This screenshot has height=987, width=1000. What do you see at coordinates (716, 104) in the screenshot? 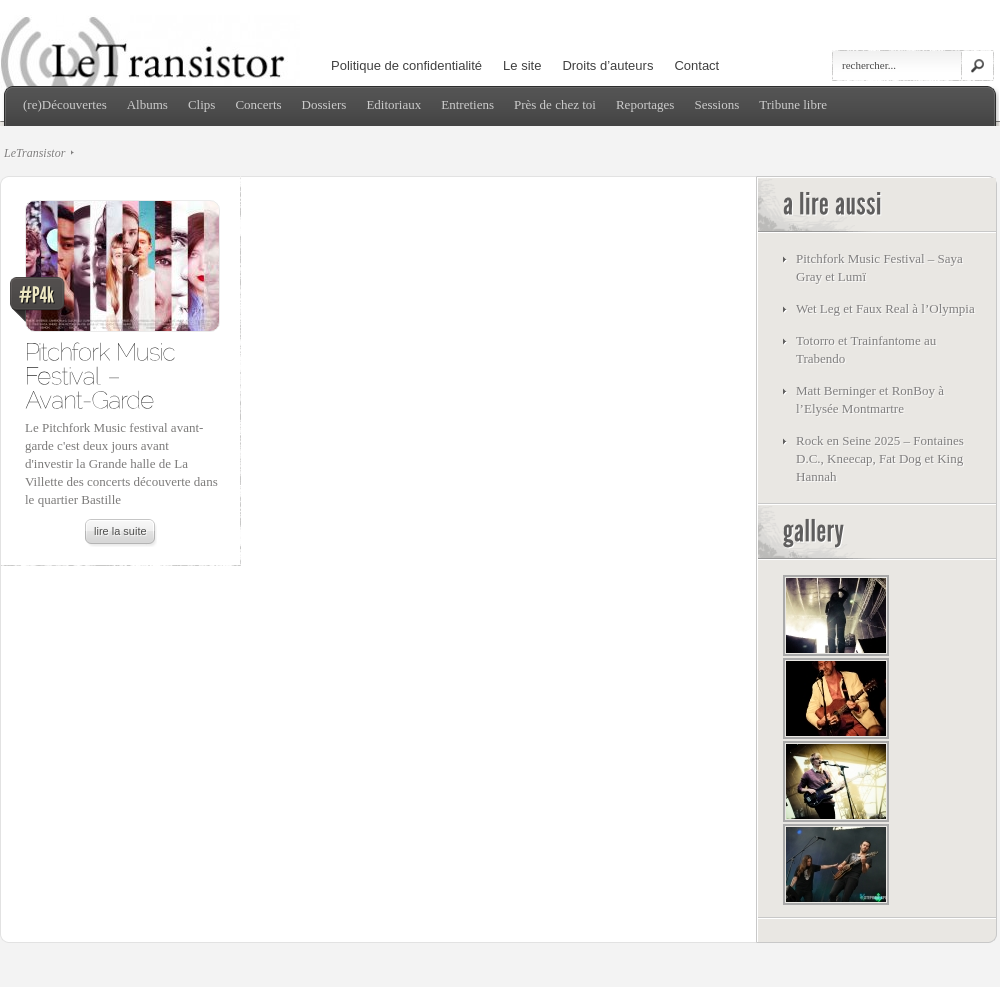
I see `Sessions` at bounding box center [716, 104].